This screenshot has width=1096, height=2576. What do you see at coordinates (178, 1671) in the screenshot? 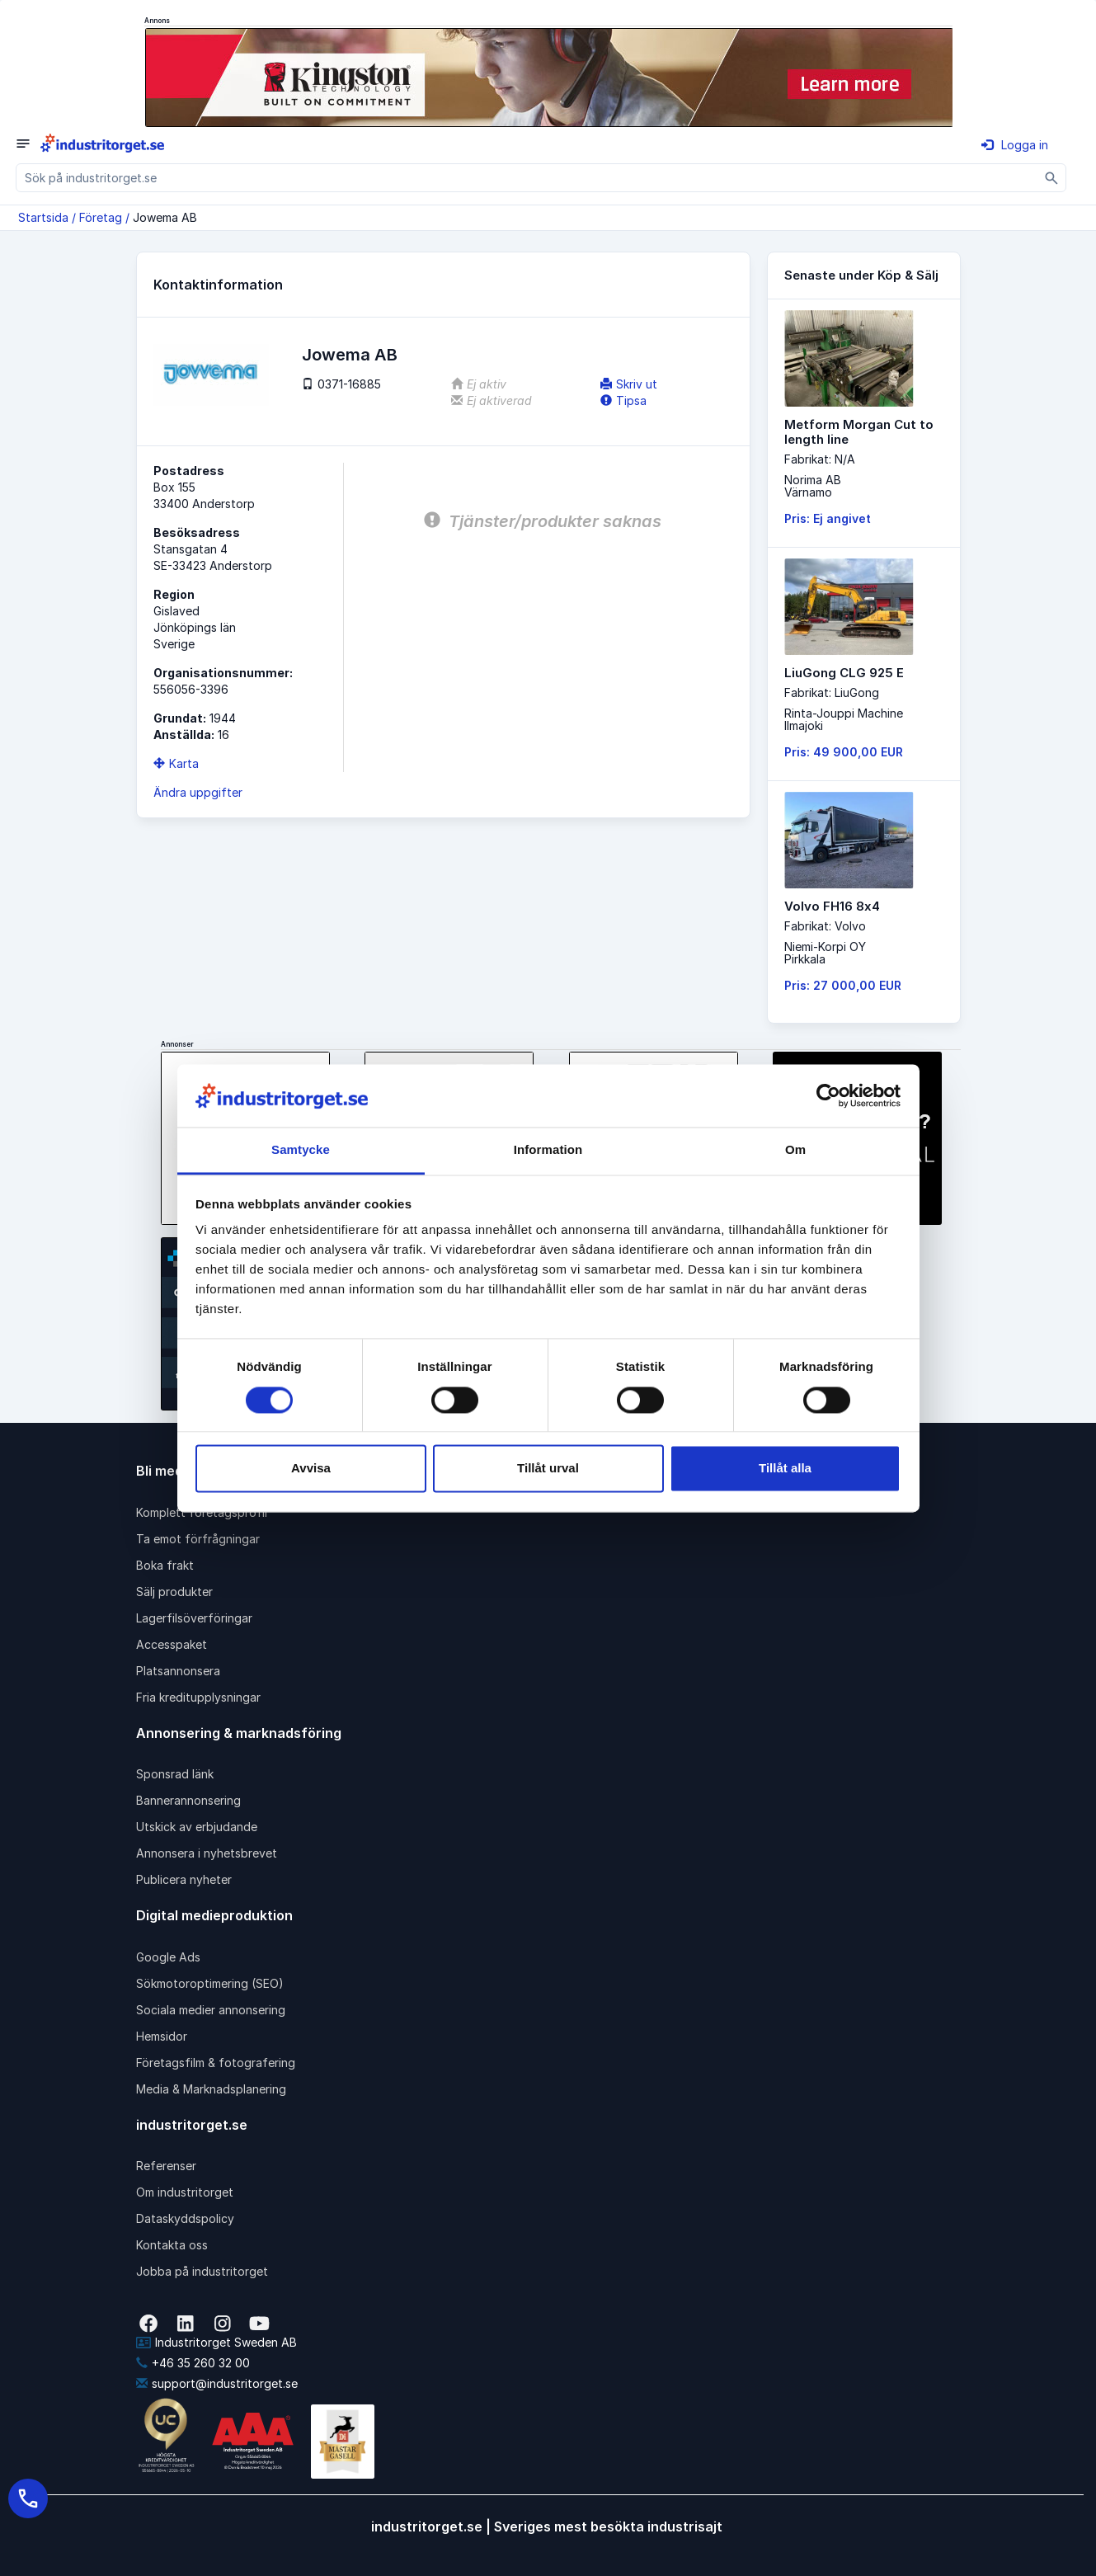
I see `Platsannonsera` at bounding box center [178, 1671].